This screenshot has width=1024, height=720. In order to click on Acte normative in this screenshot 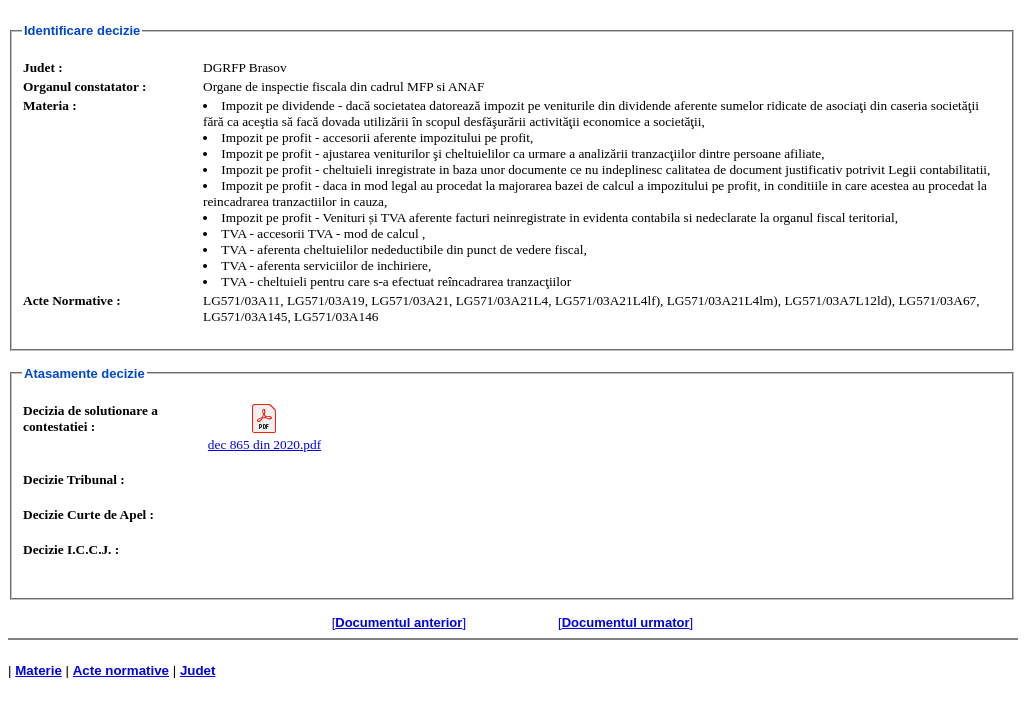, I will do `click(121, 670)`.